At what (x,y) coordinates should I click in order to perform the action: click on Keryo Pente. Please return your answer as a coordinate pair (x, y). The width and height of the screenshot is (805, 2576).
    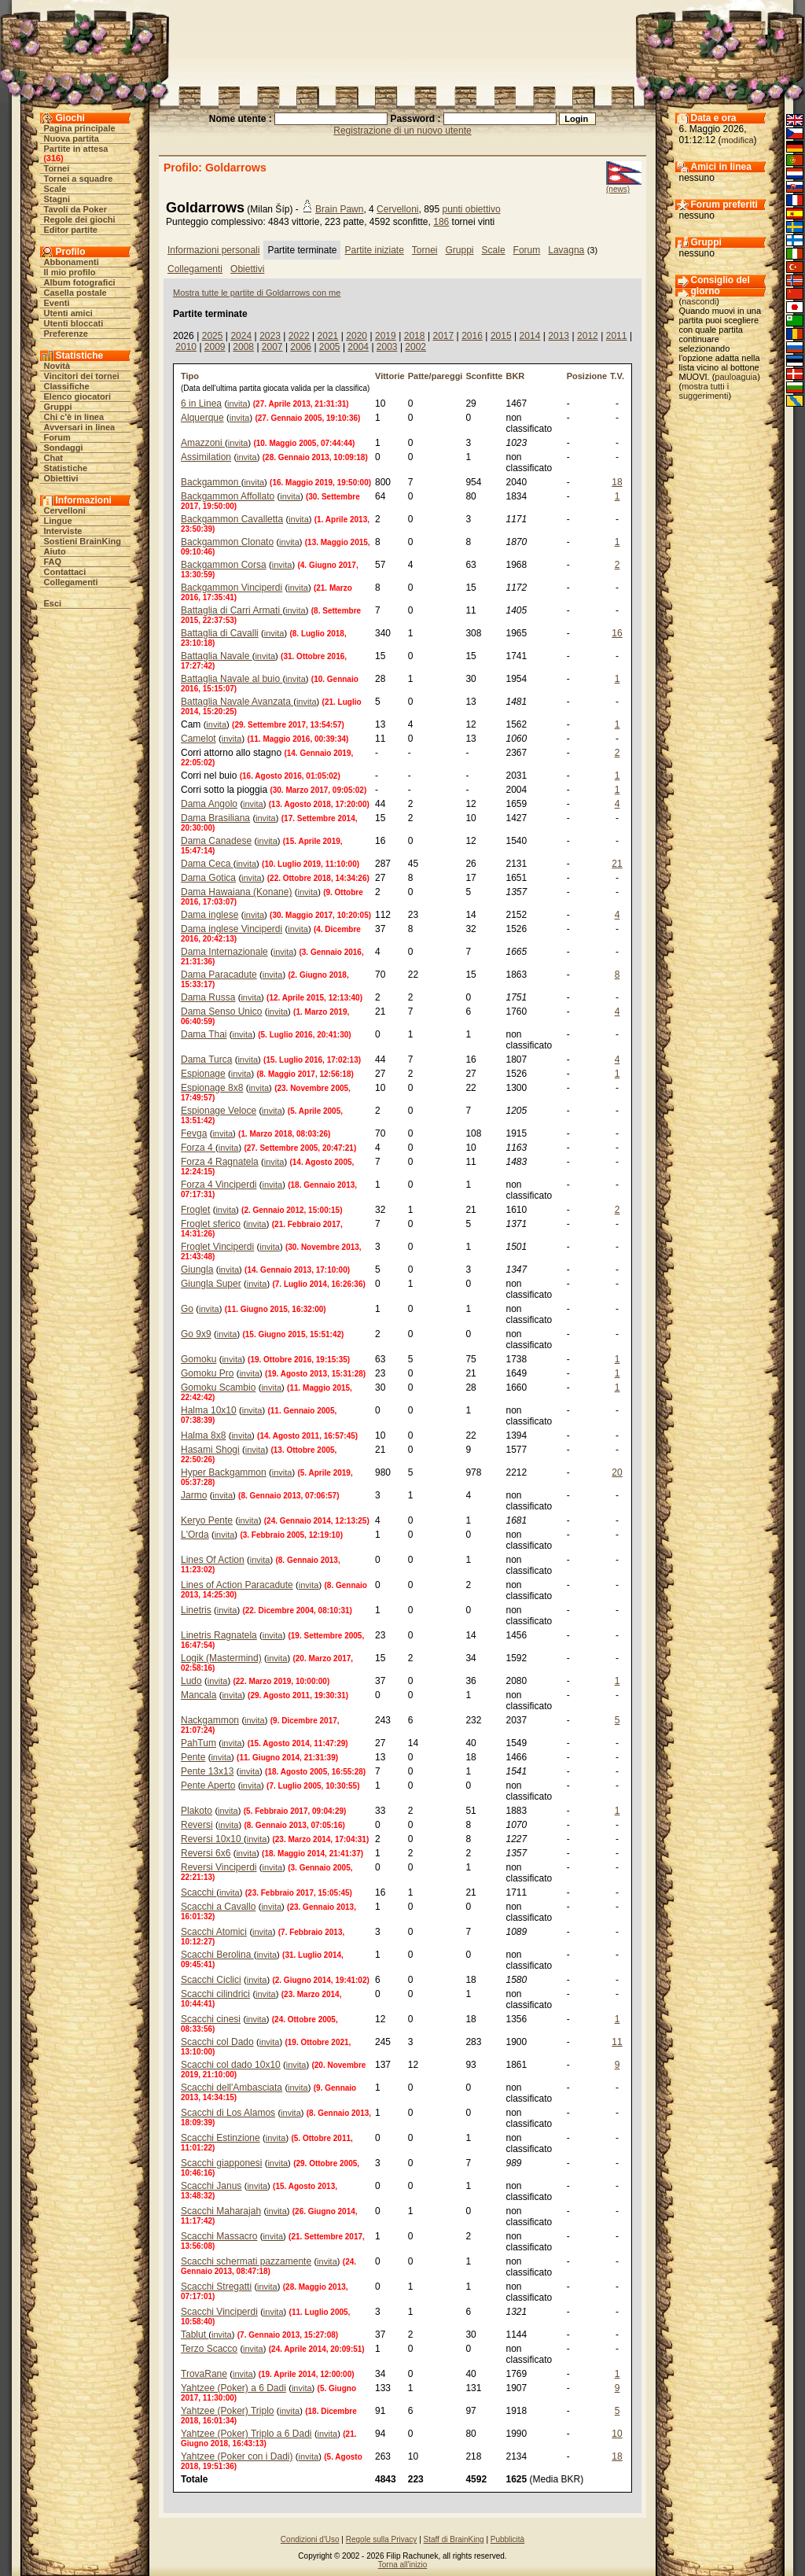
    Looking at the image, I should click on (207, 1520).